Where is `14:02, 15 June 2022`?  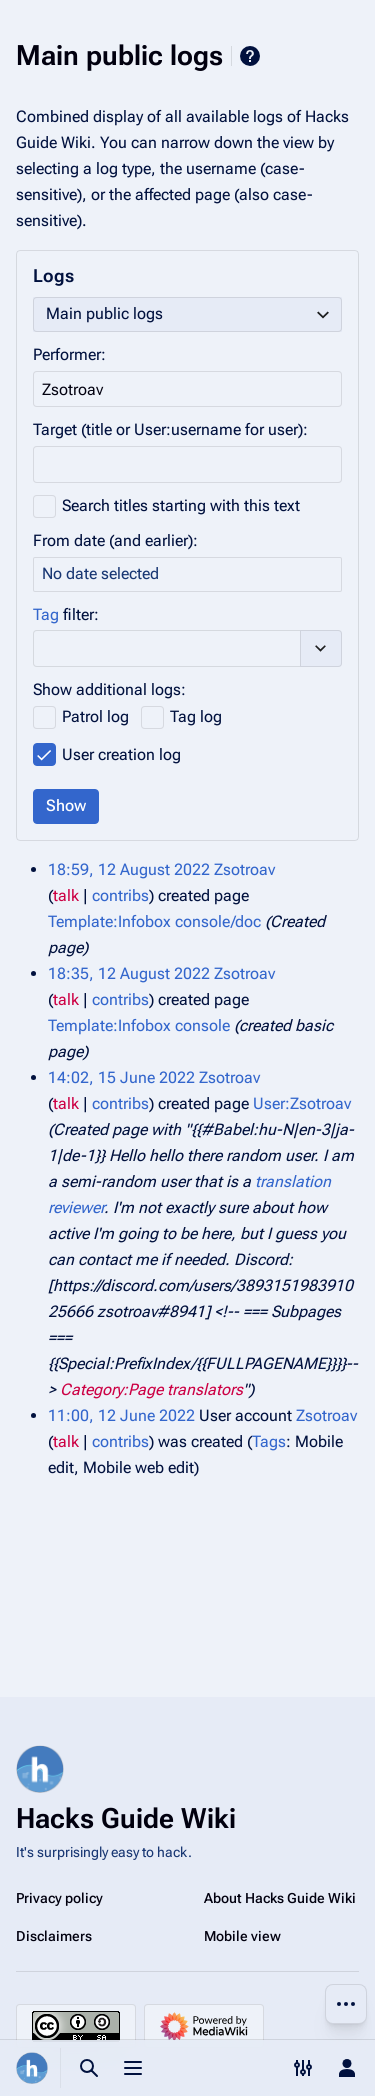
14:02, 15 June 2022 is located at coordinates (121, 1077).